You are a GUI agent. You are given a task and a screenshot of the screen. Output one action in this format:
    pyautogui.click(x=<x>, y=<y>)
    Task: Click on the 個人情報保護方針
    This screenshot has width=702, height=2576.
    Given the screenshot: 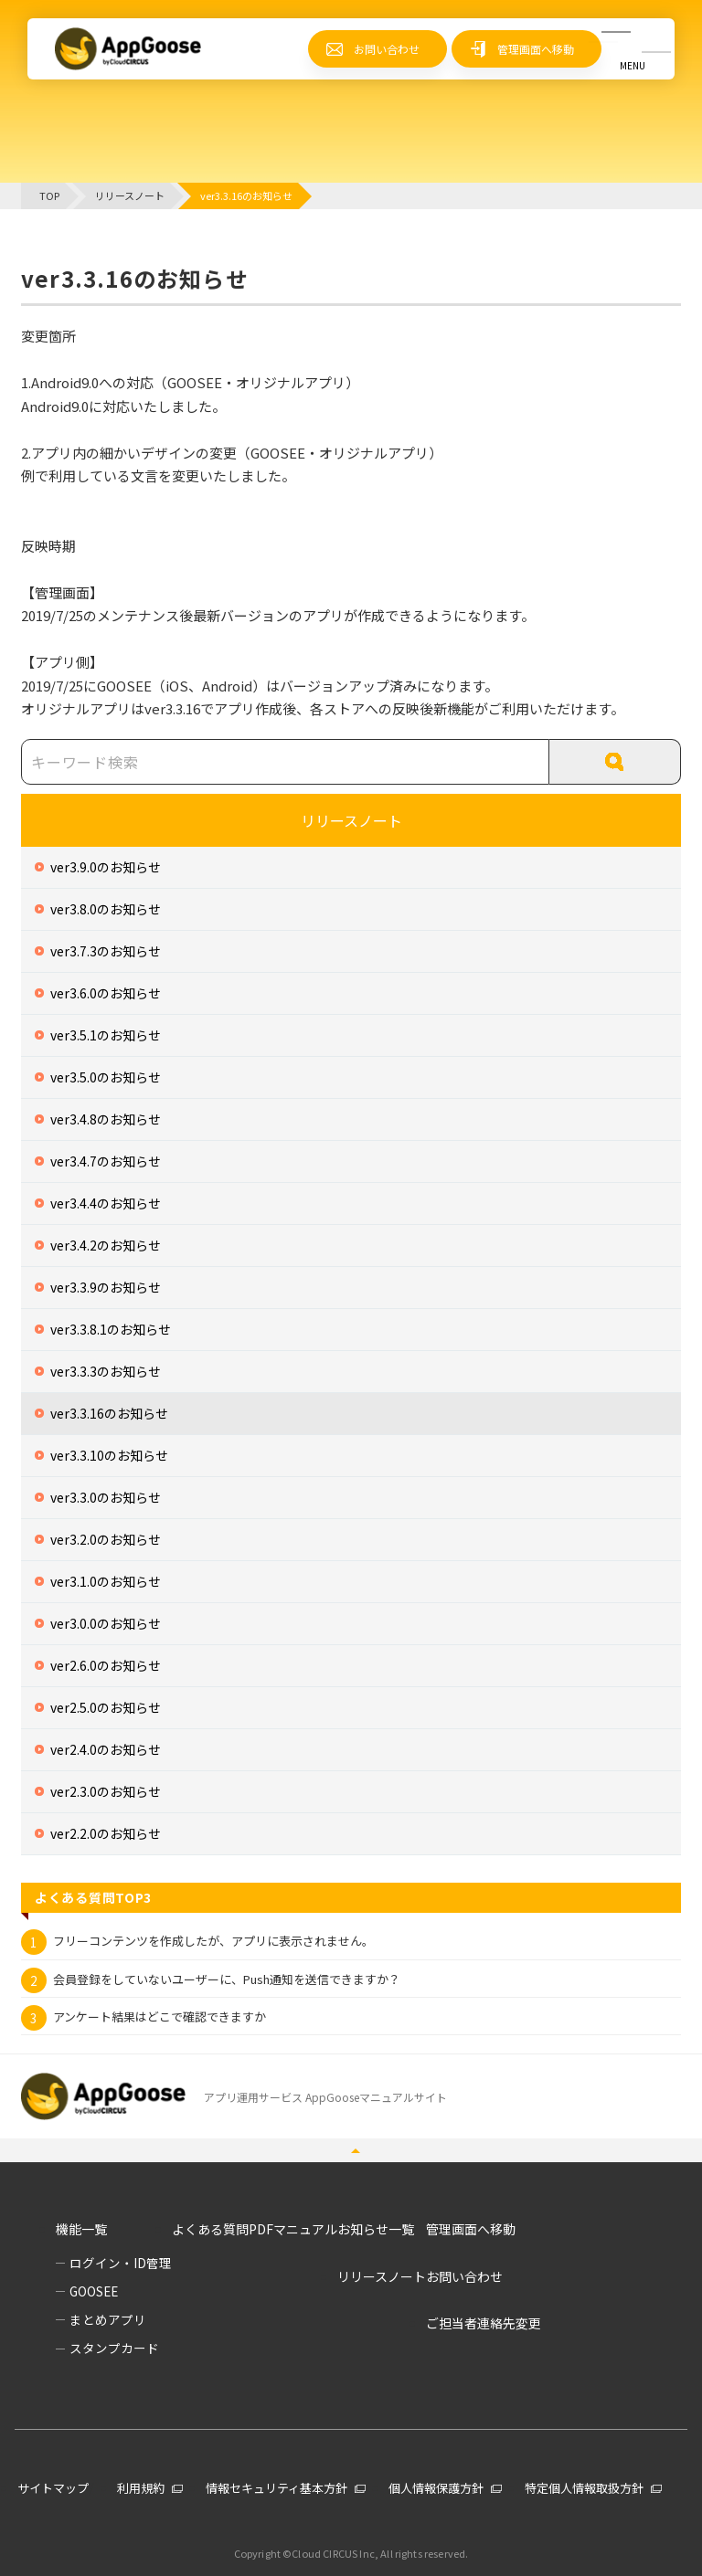 What is the action you would take?
    pyautogui.click(x=436, y=2488)
    